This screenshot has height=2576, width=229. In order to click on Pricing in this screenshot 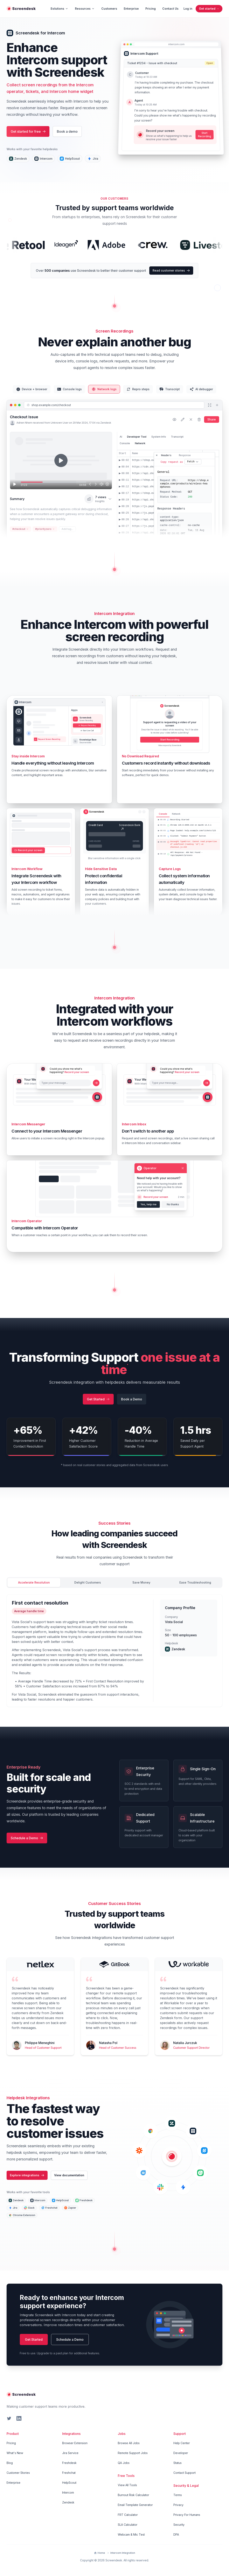, I will do `click(150, 8)`.